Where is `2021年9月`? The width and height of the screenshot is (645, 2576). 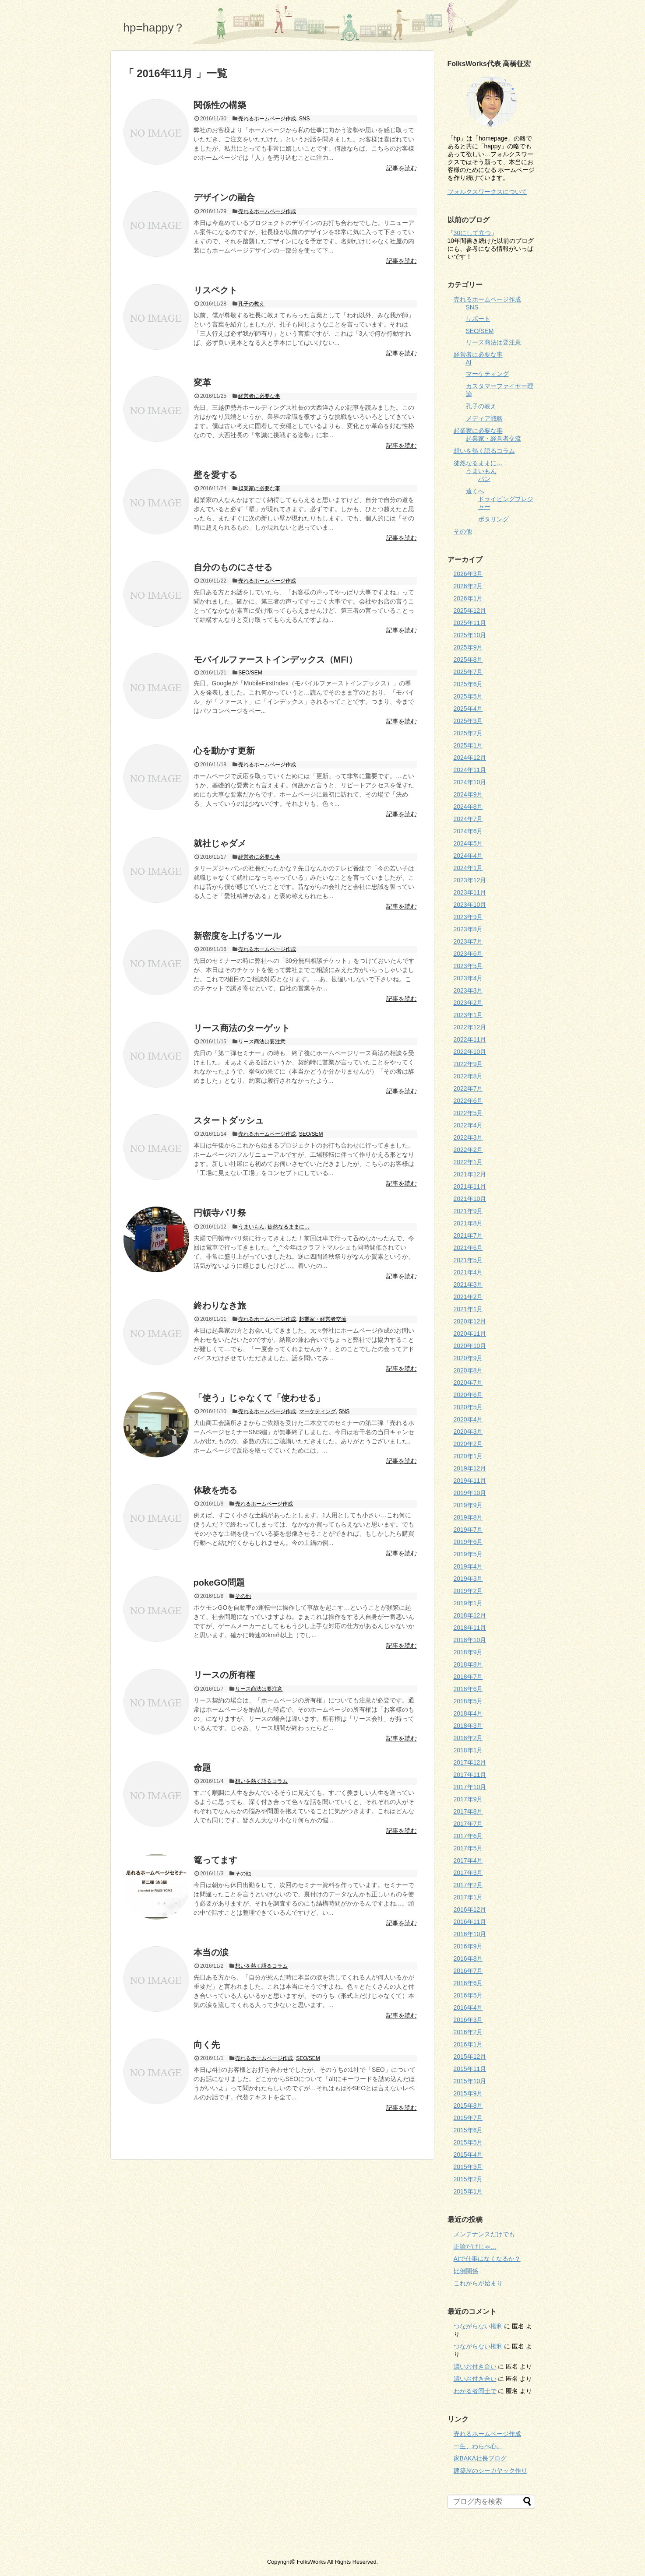 2021年9月 is located at coordinates (468, 1210).